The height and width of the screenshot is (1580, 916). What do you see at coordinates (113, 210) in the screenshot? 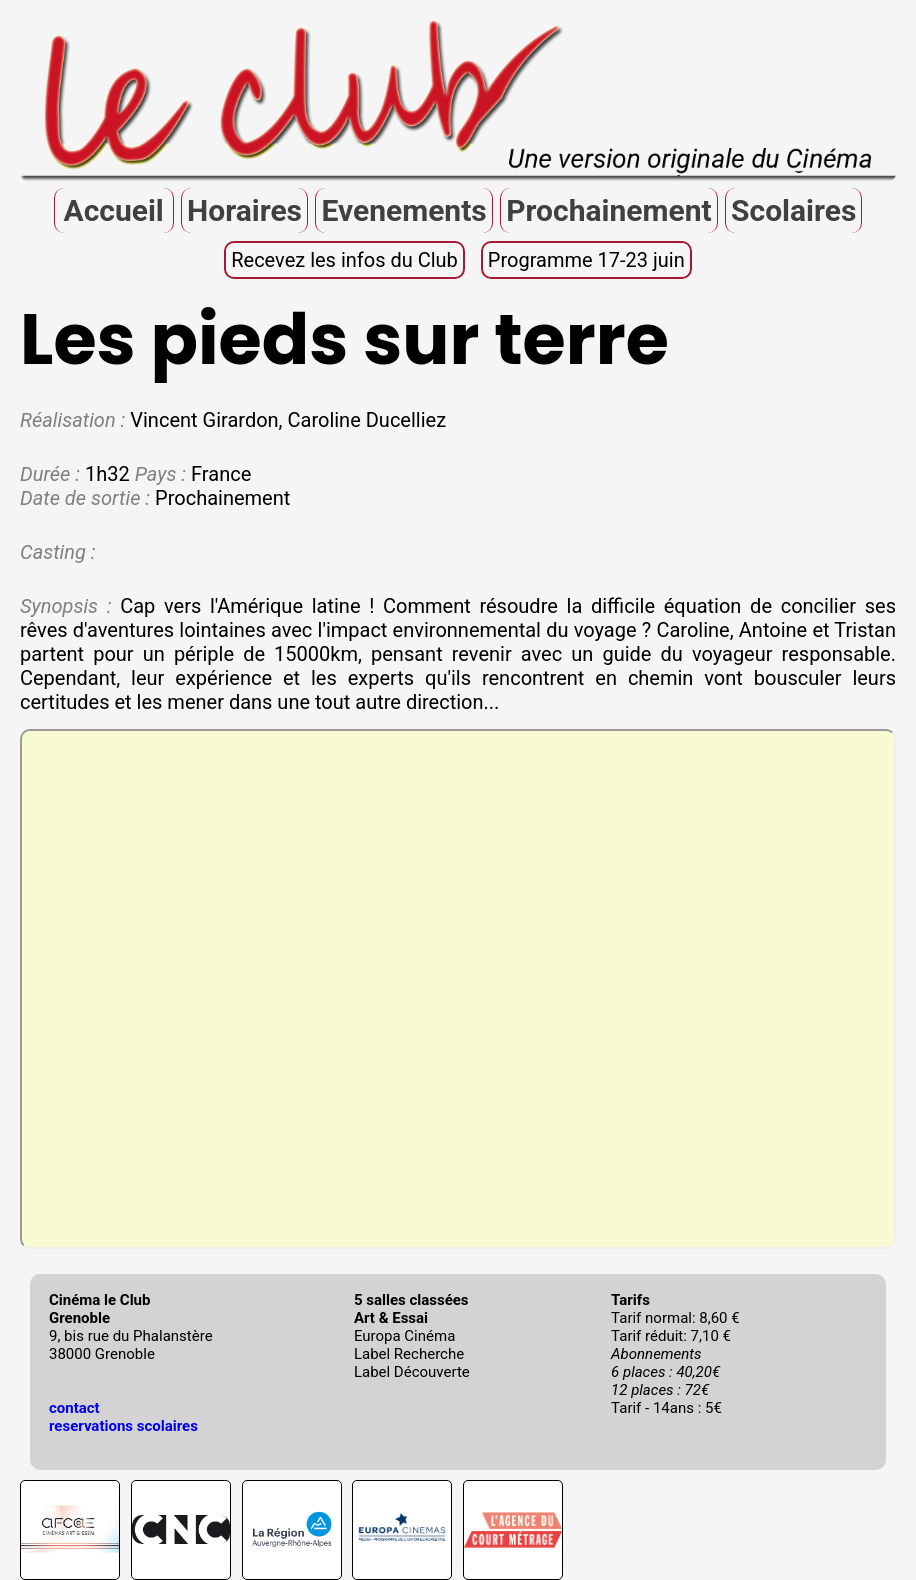
I see `Accueil` at bounding box center [113, 210].